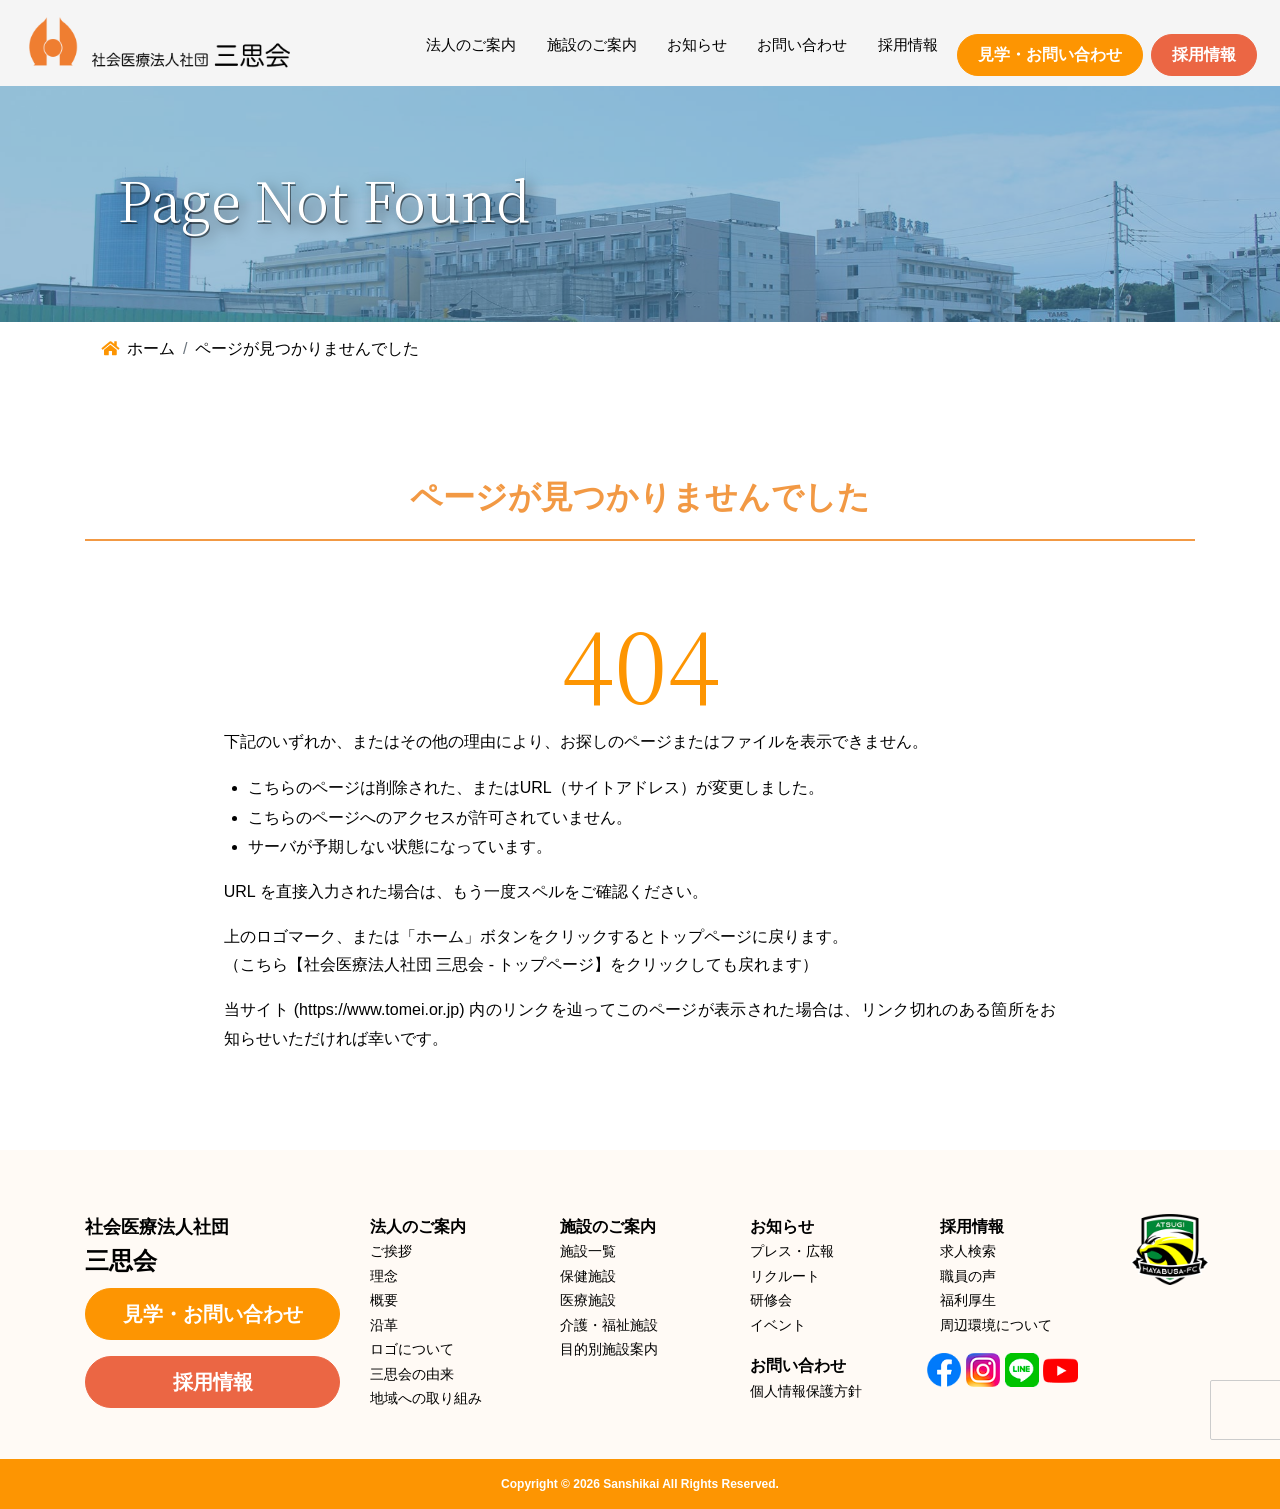  I want to click on 介護・福祉施設, so click(609, 1325).